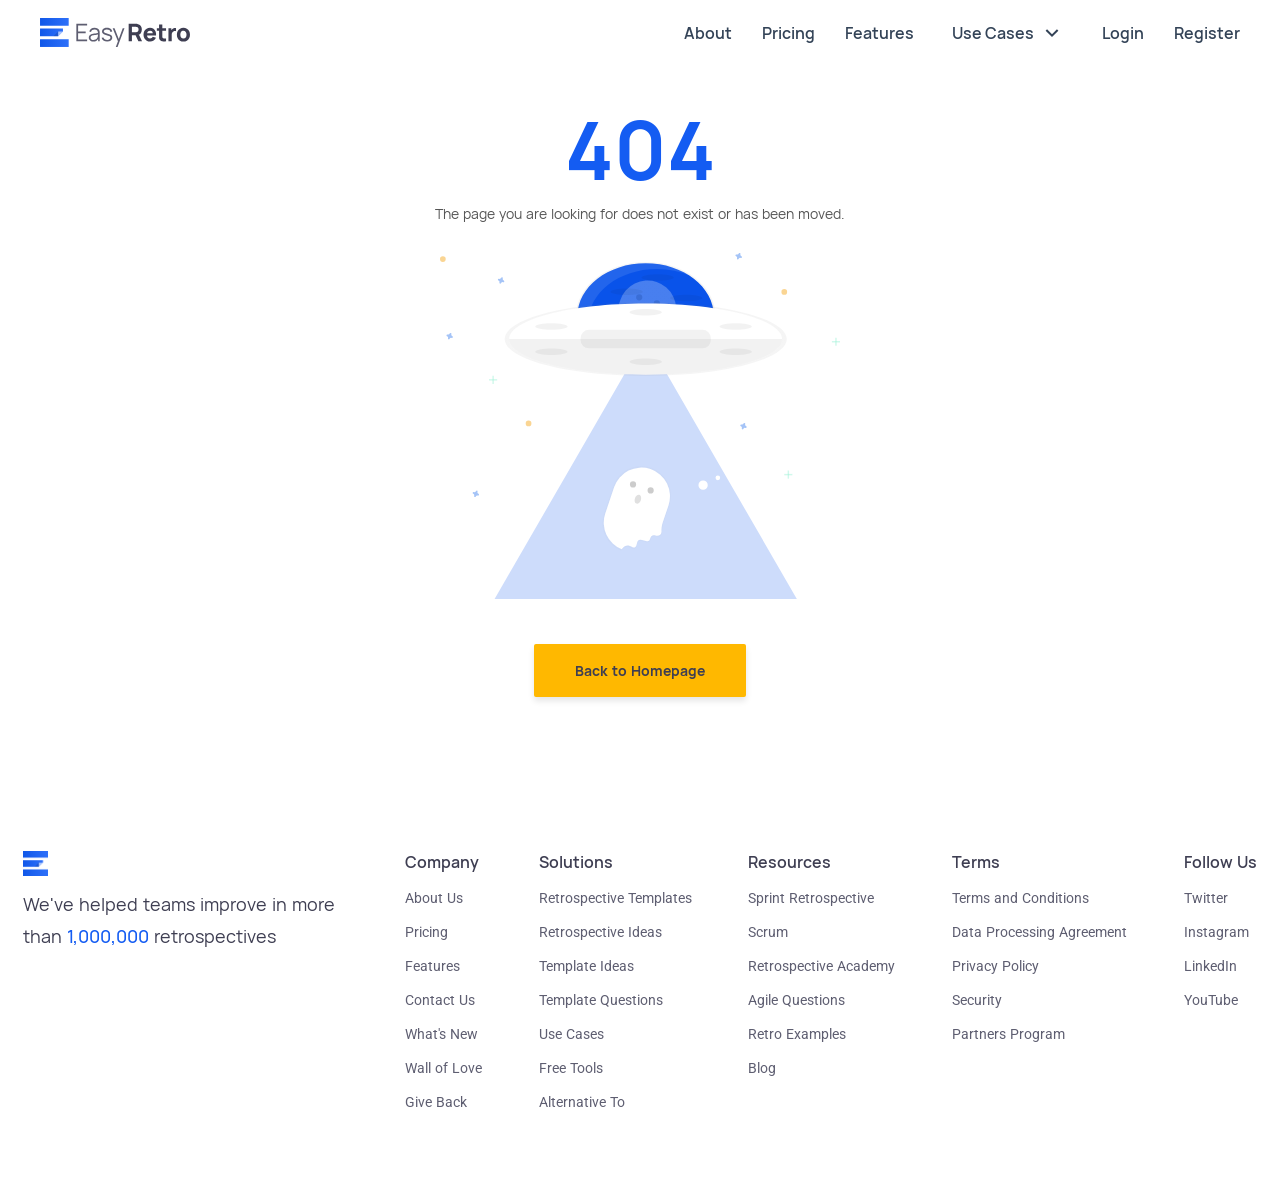  I want to click on Give Back, so click(436, 1102).